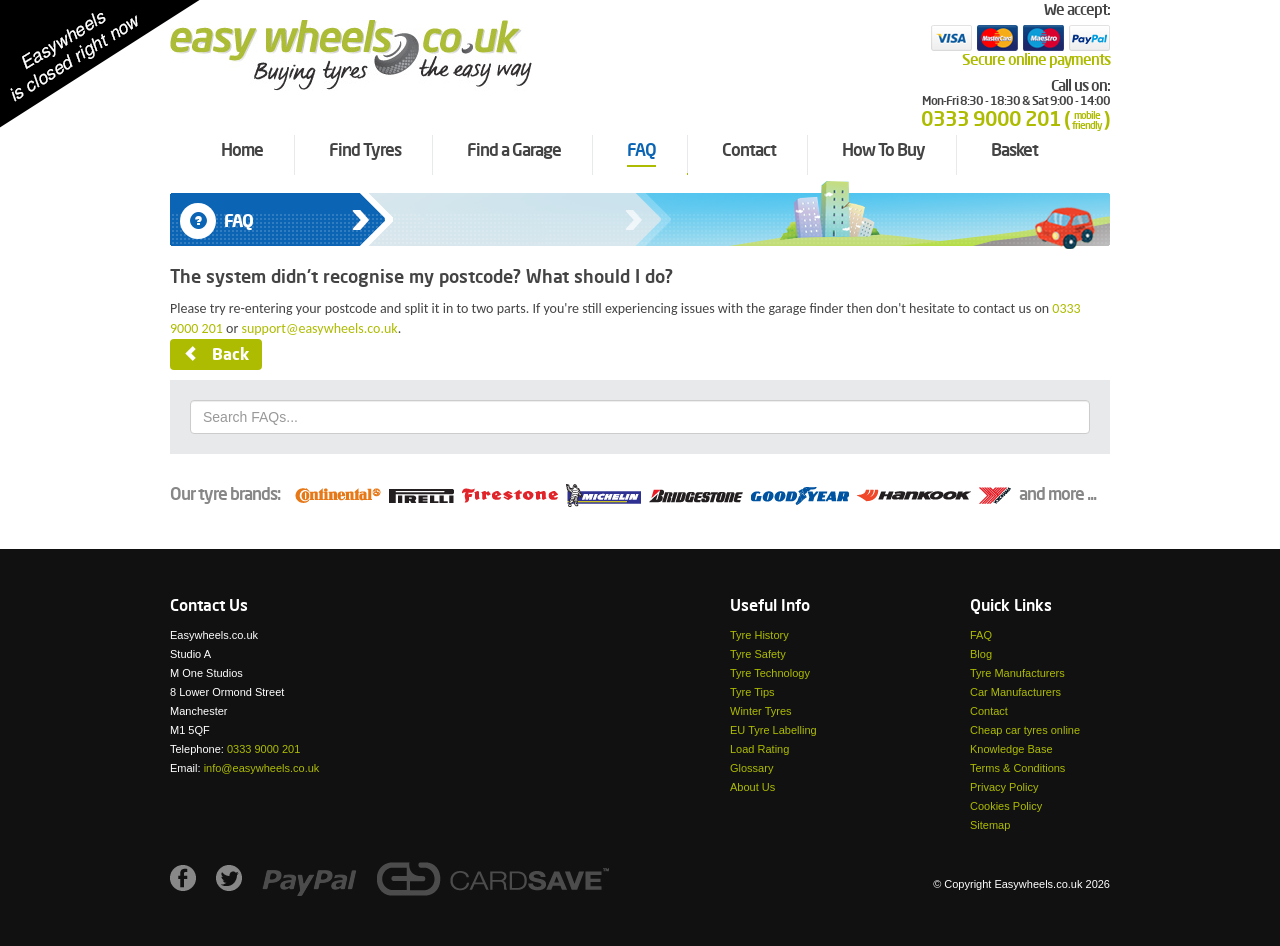 The height and width of the screenshot is (946, 1280). I want to click on Tyre Tips, so click(752, 692).